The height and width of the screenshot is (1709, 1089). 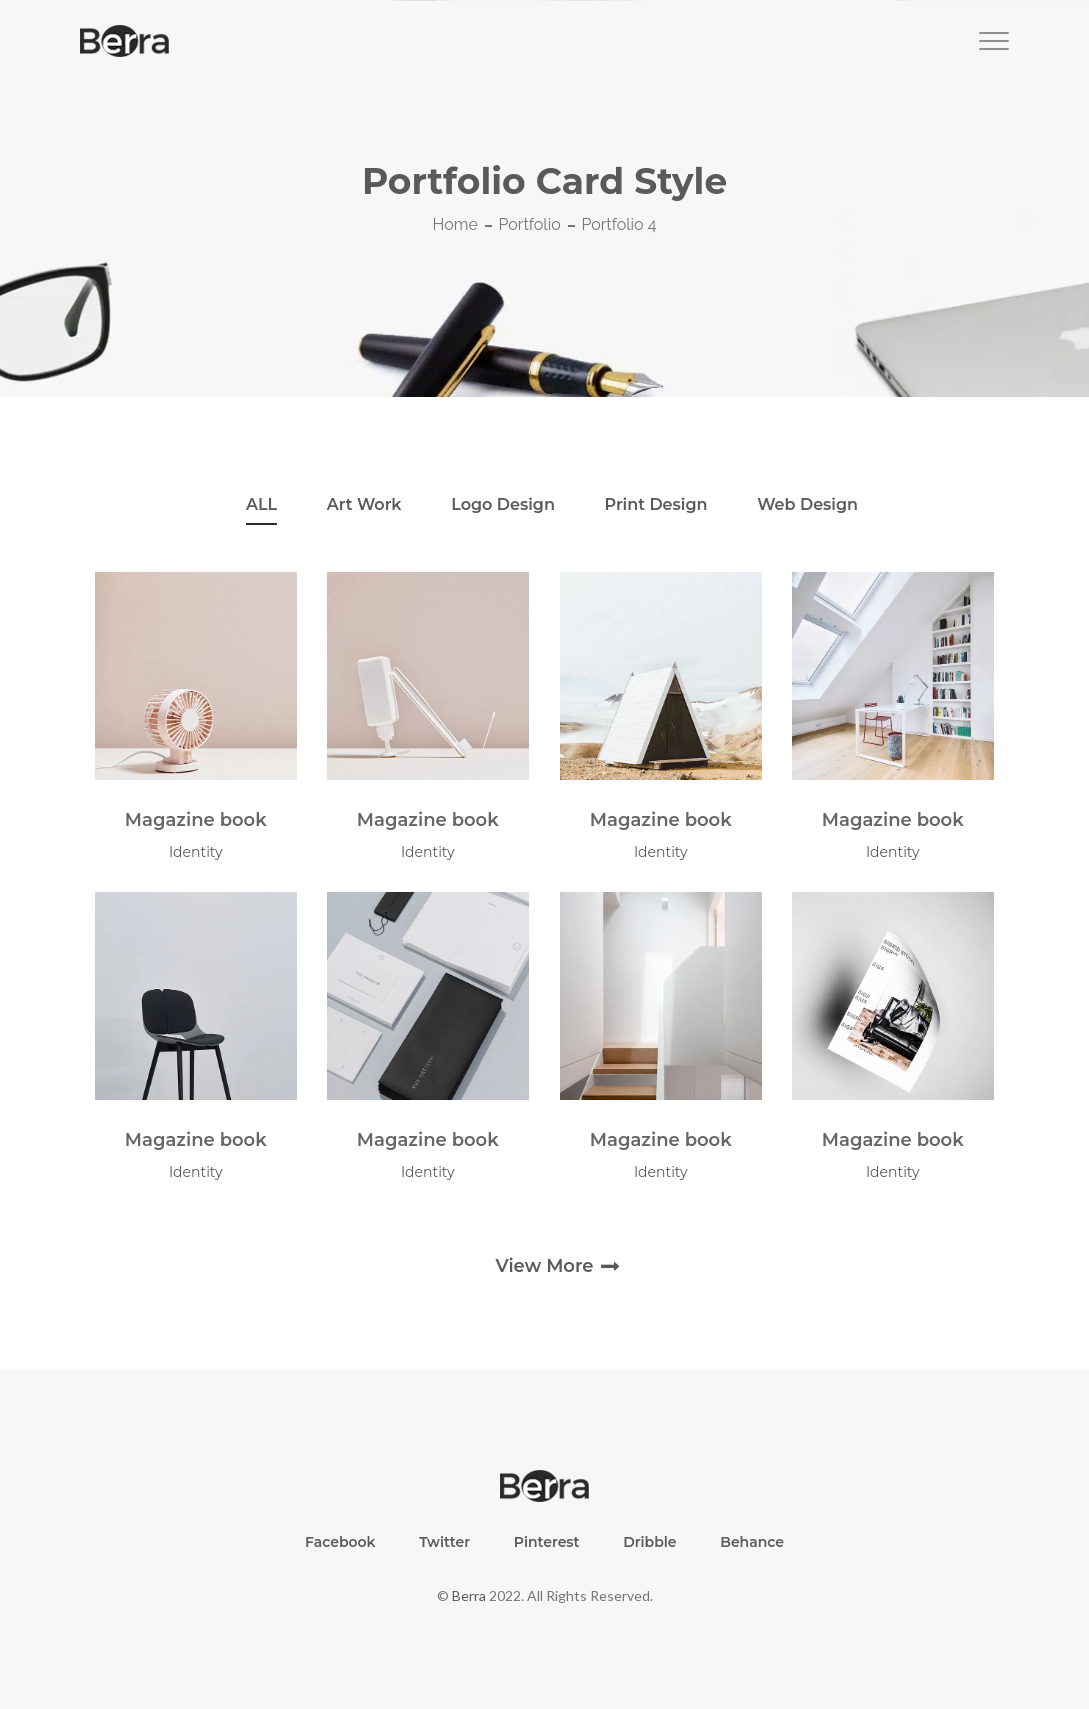 What do you see at coordinates (752, 1542) in the screenshot?
I see `Behance` at bounding box center [752, 1542].